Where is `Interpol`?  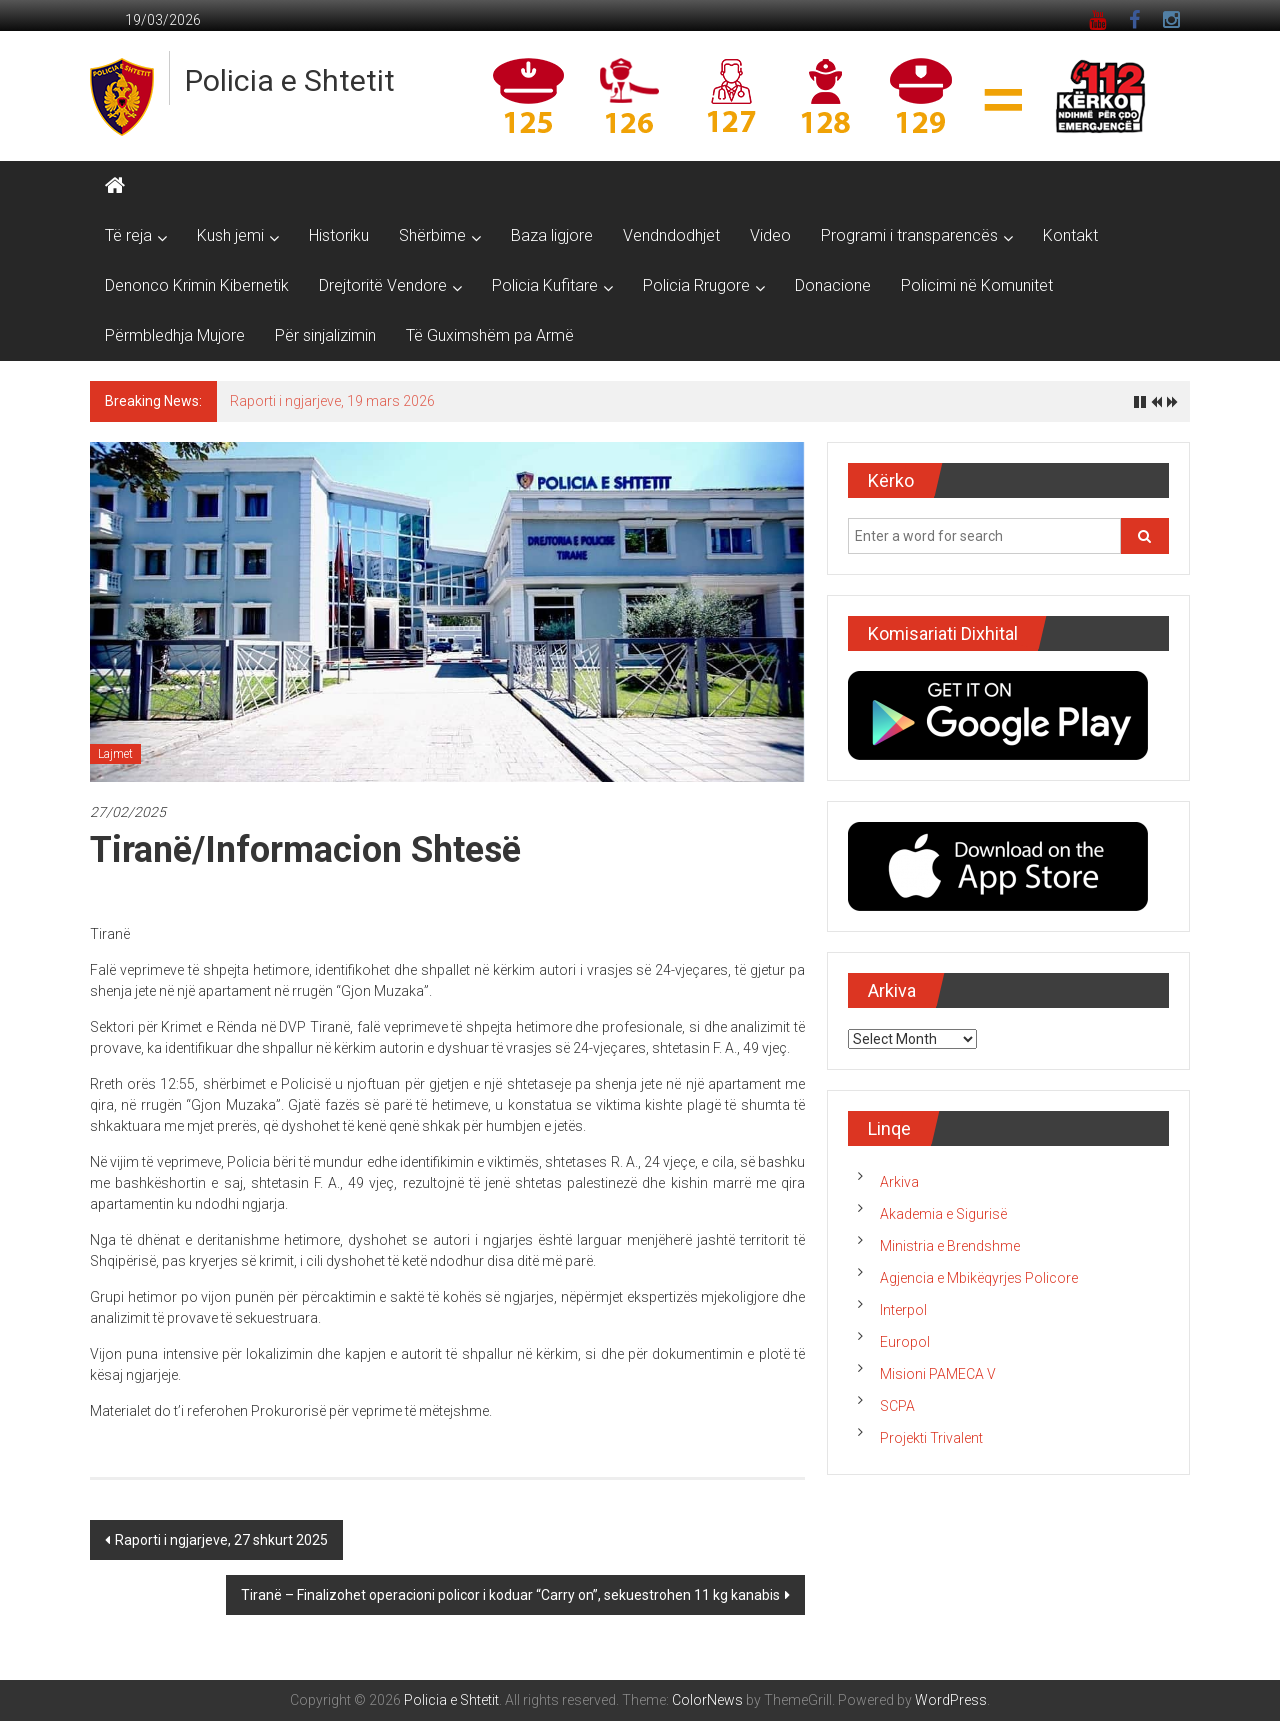
Interpol is located at coordinates (903, 1310).